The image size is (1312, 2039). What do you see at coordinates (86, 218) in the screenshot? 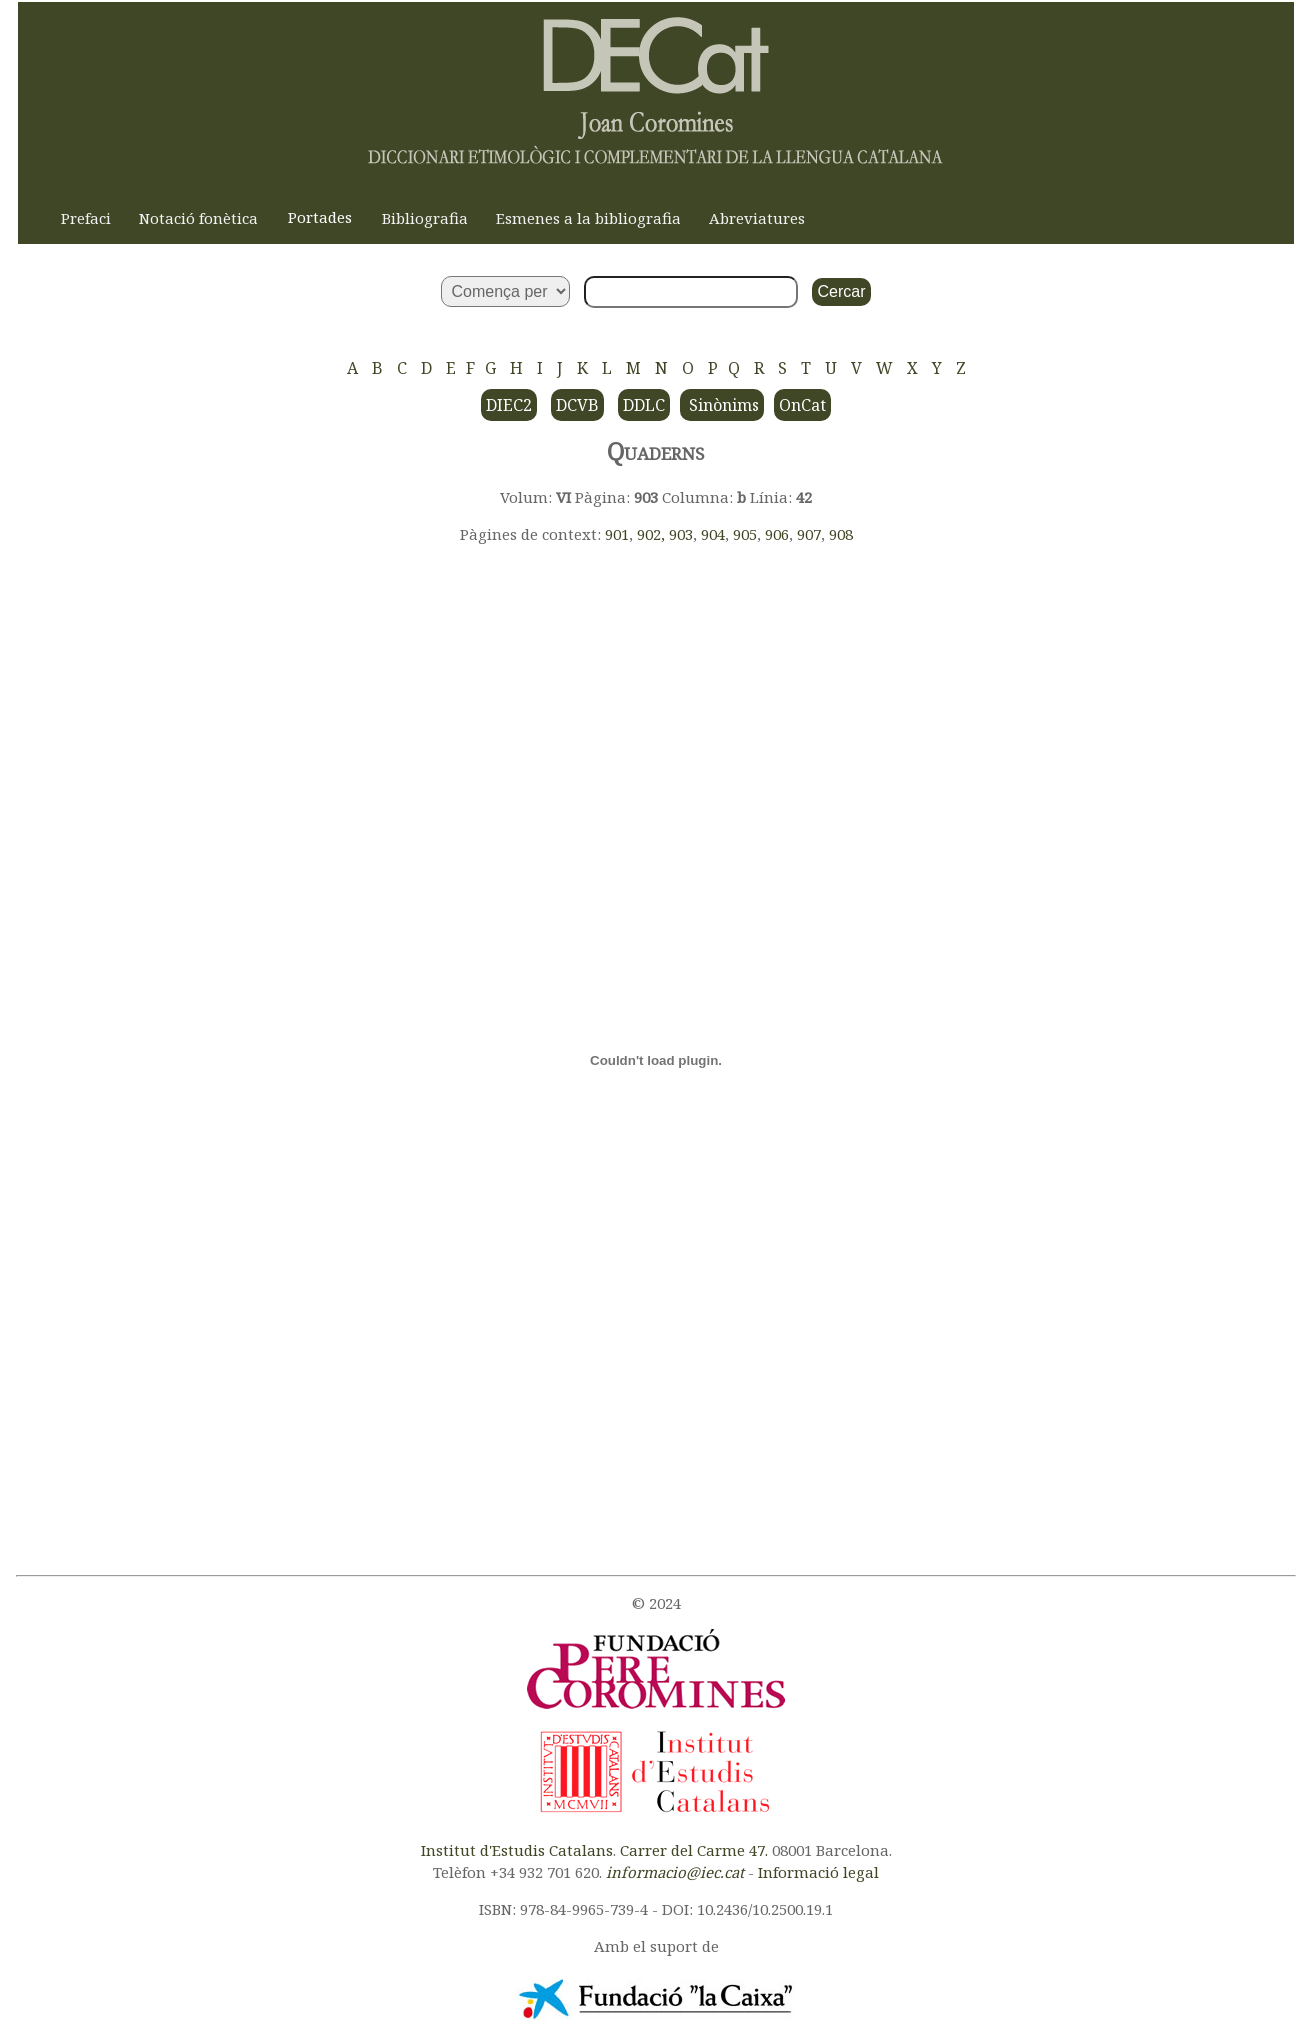
I see `Prefaci` at bounding box center [86, 218].